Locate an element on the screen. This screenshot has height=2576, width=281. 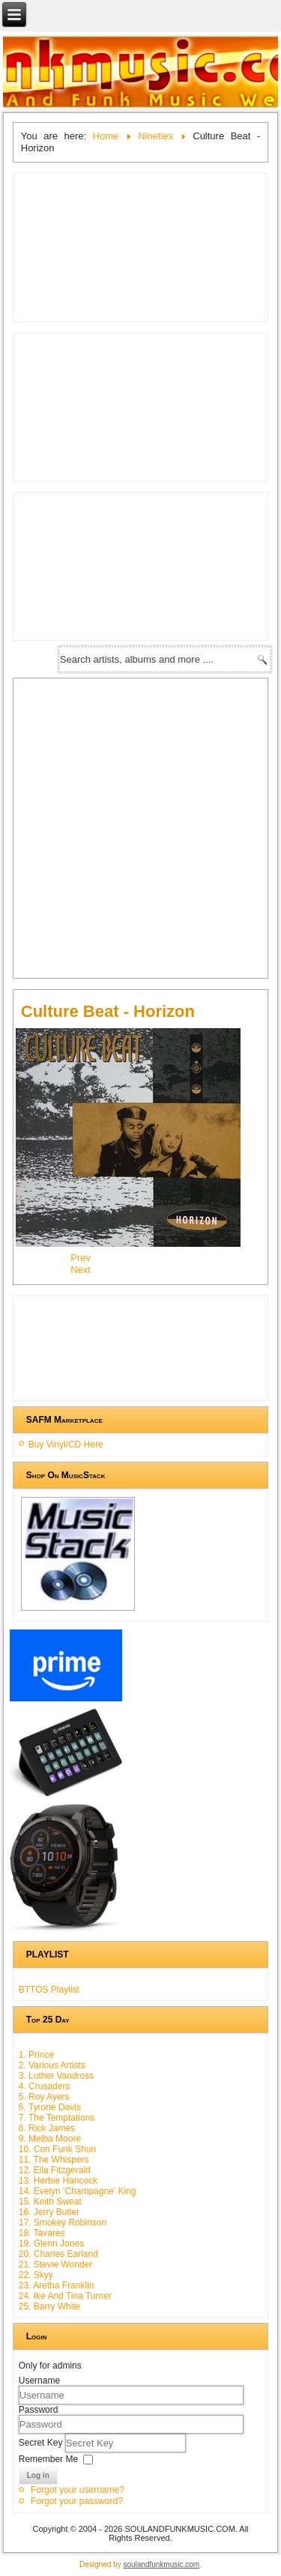
8. Rick James is located at coordinates (47, 2128).